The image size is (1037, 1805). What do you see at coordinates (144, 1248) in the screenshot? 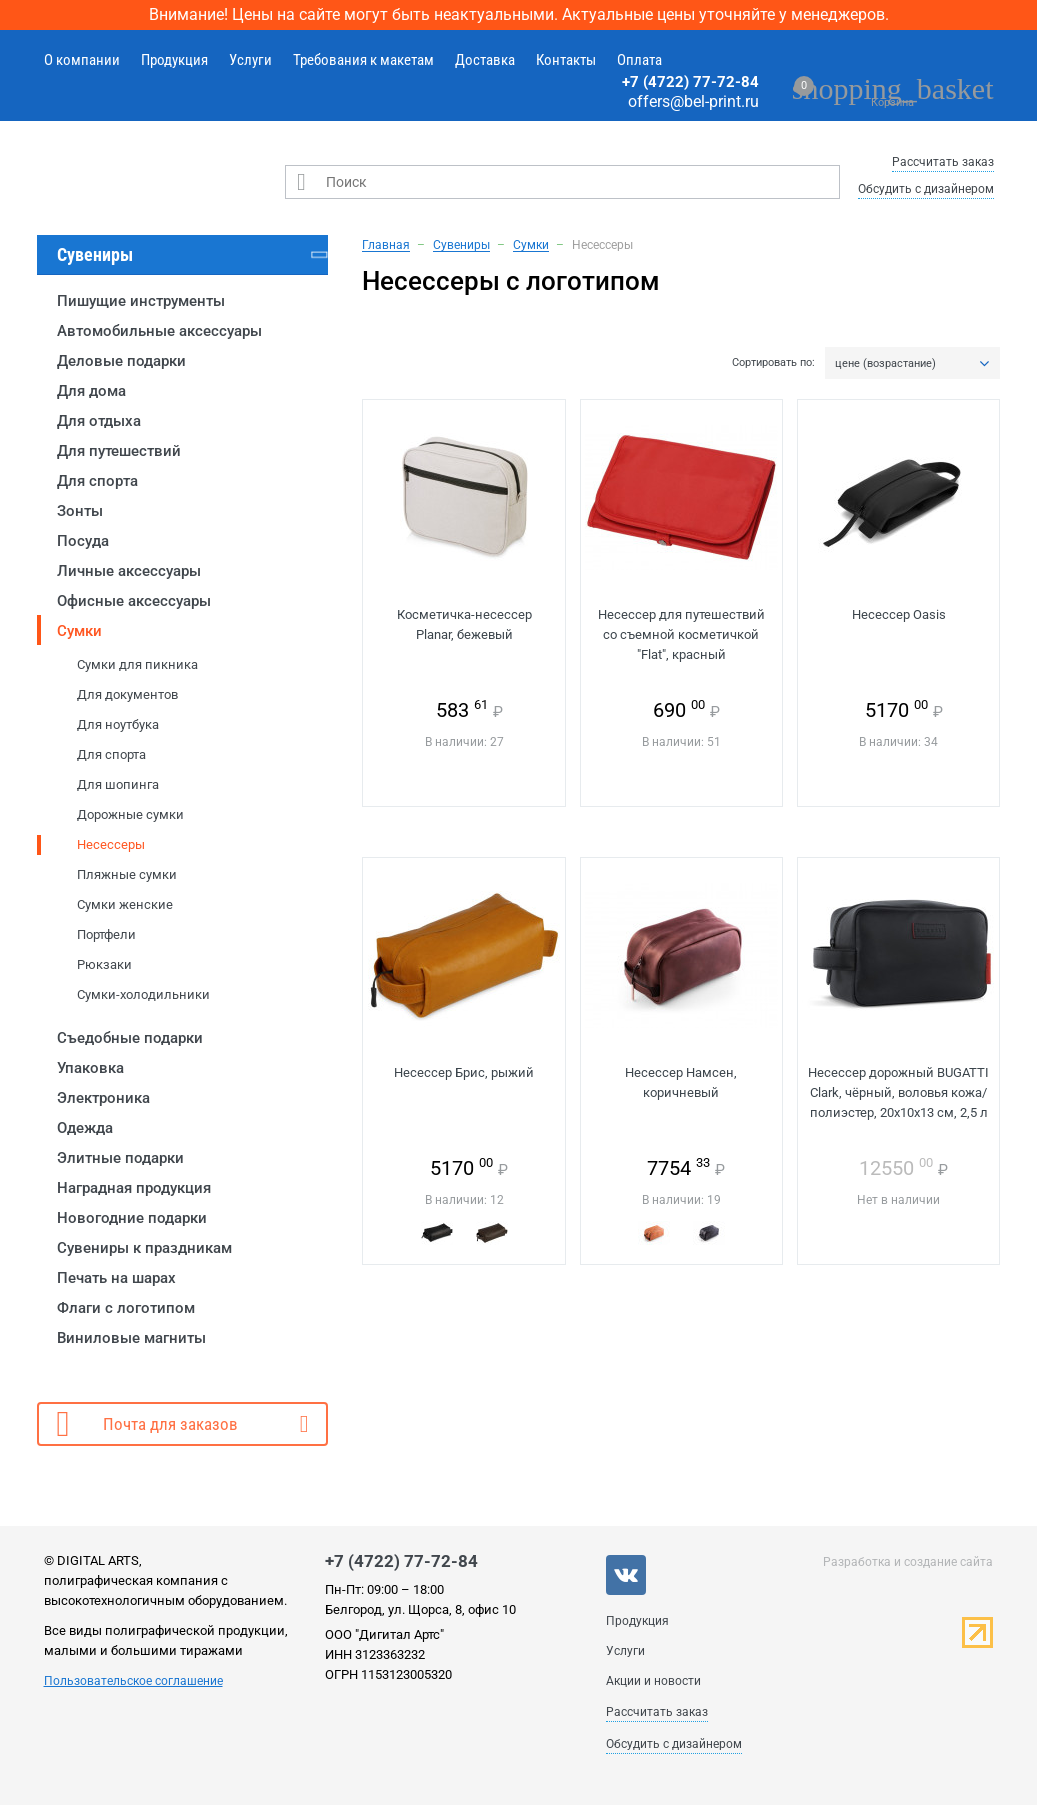
I see `Сувениры к праздникам` at bounding box center [144, 1248].